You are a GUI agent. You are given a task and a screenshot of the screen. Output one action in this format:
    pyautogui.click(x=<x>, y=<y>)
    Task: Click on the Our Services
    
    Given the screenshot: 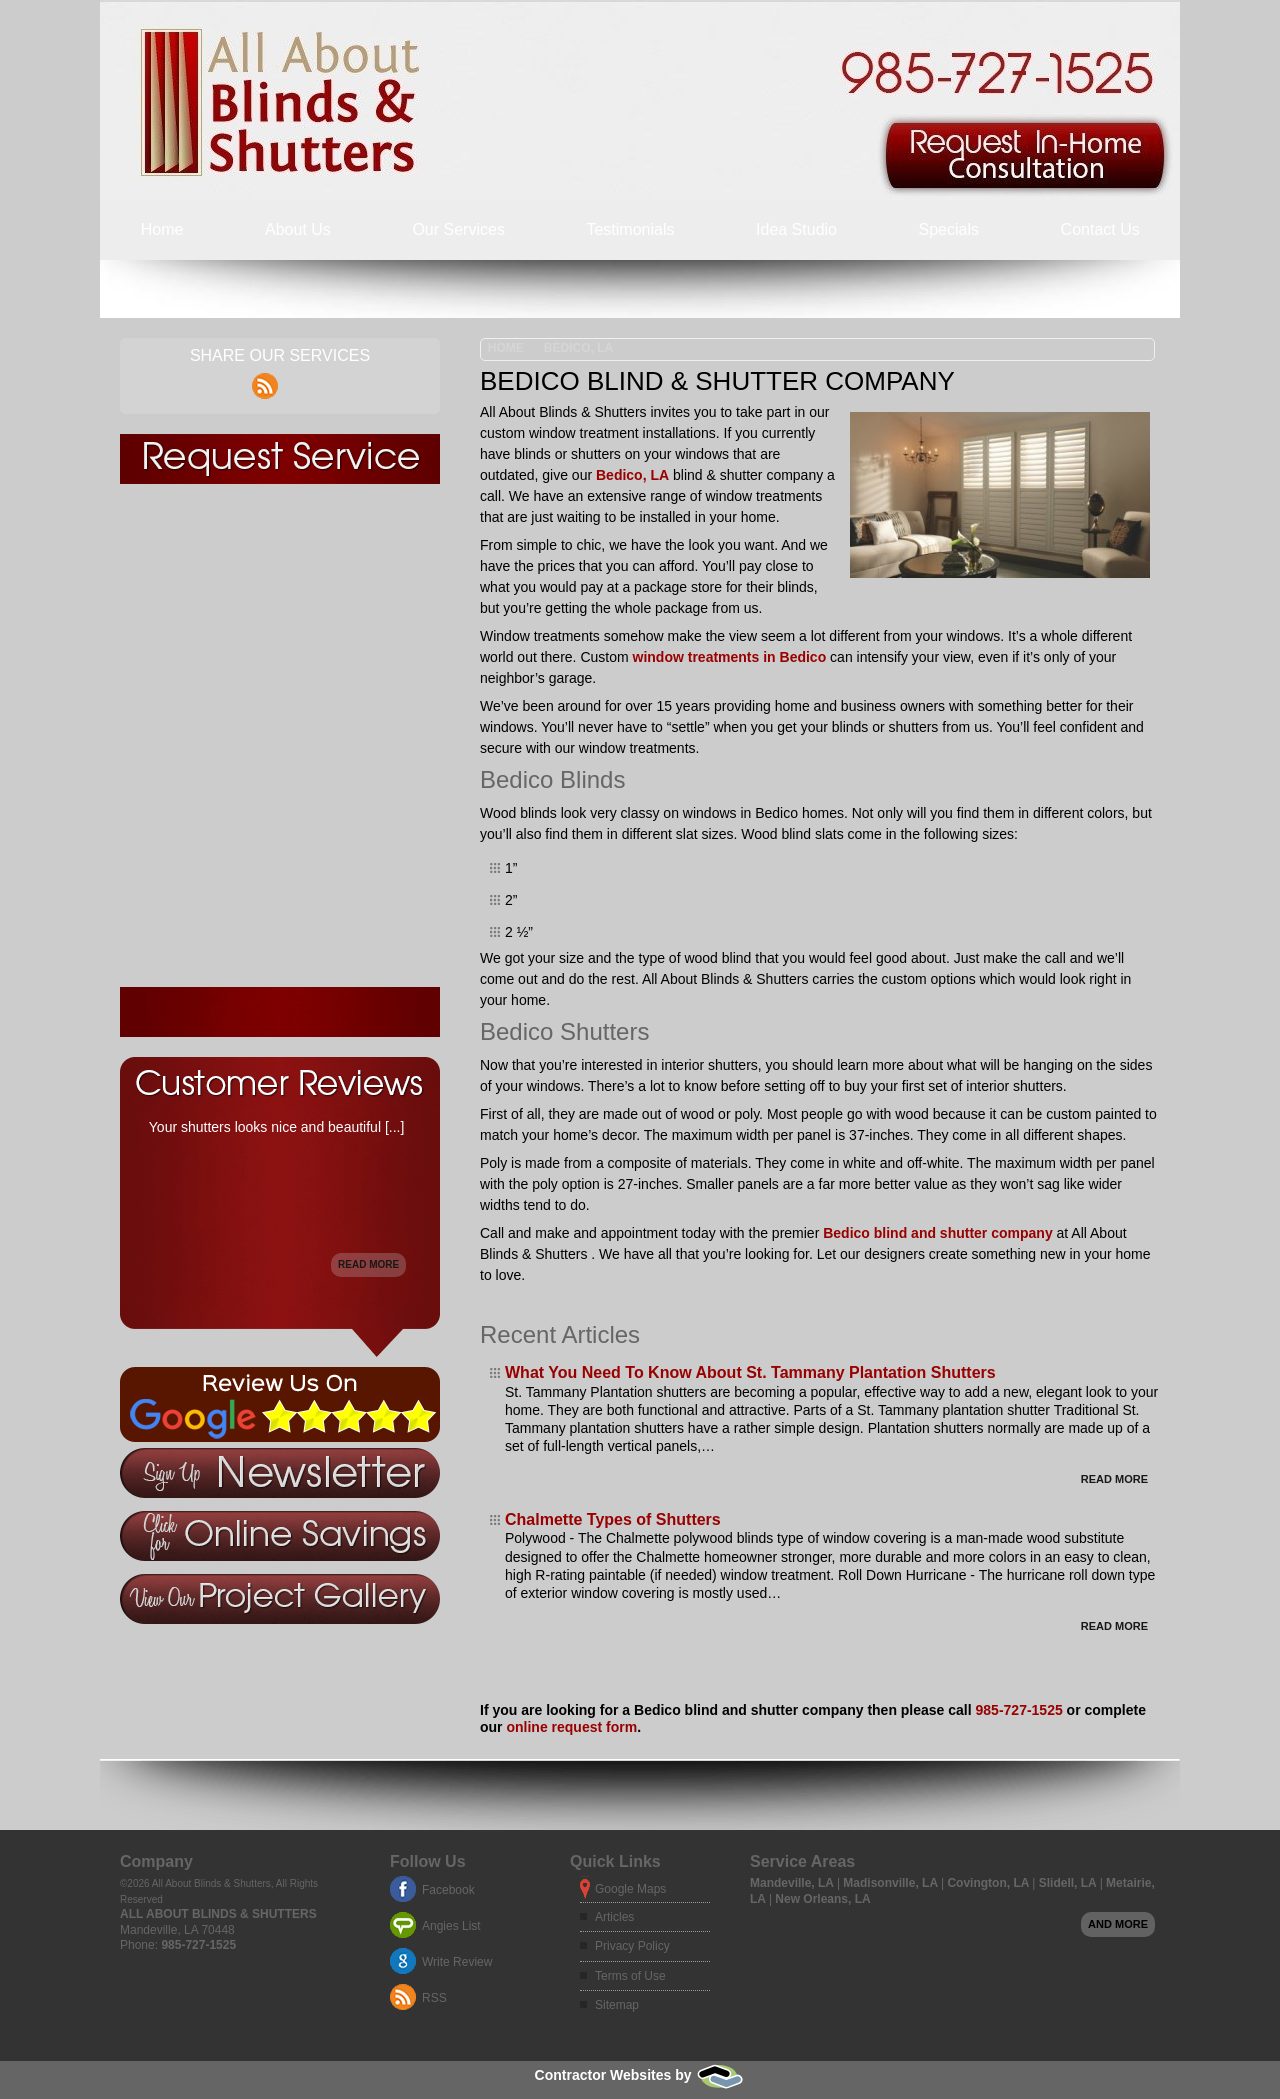 What is the action you would take?
    pyautogui.click(x=458, y=229)
    